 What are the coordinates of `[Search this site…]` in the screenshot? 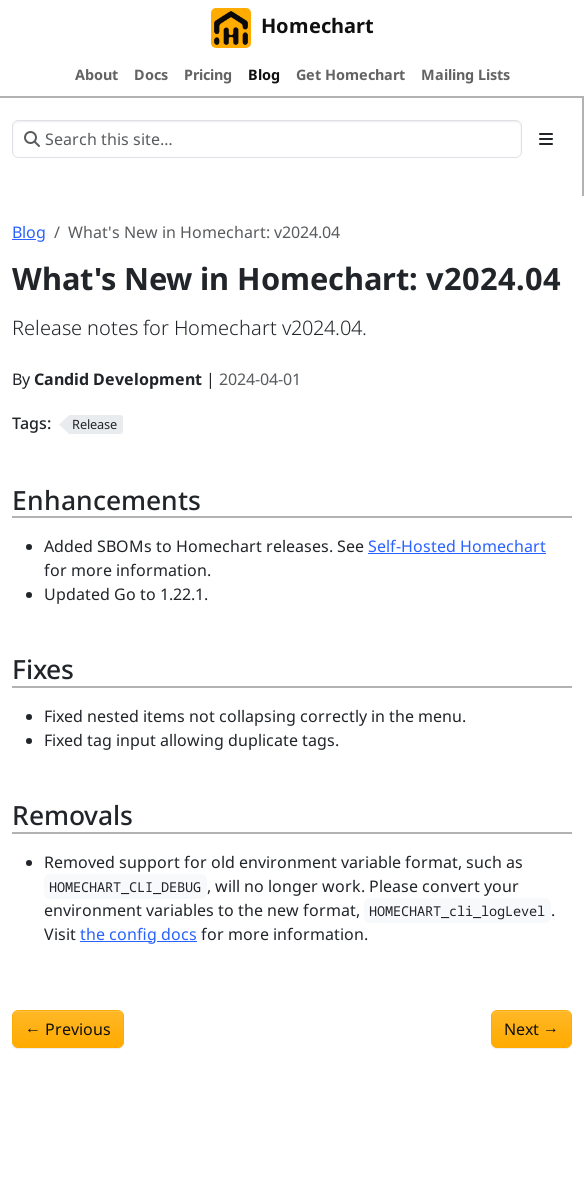 It's located at (267, 139).